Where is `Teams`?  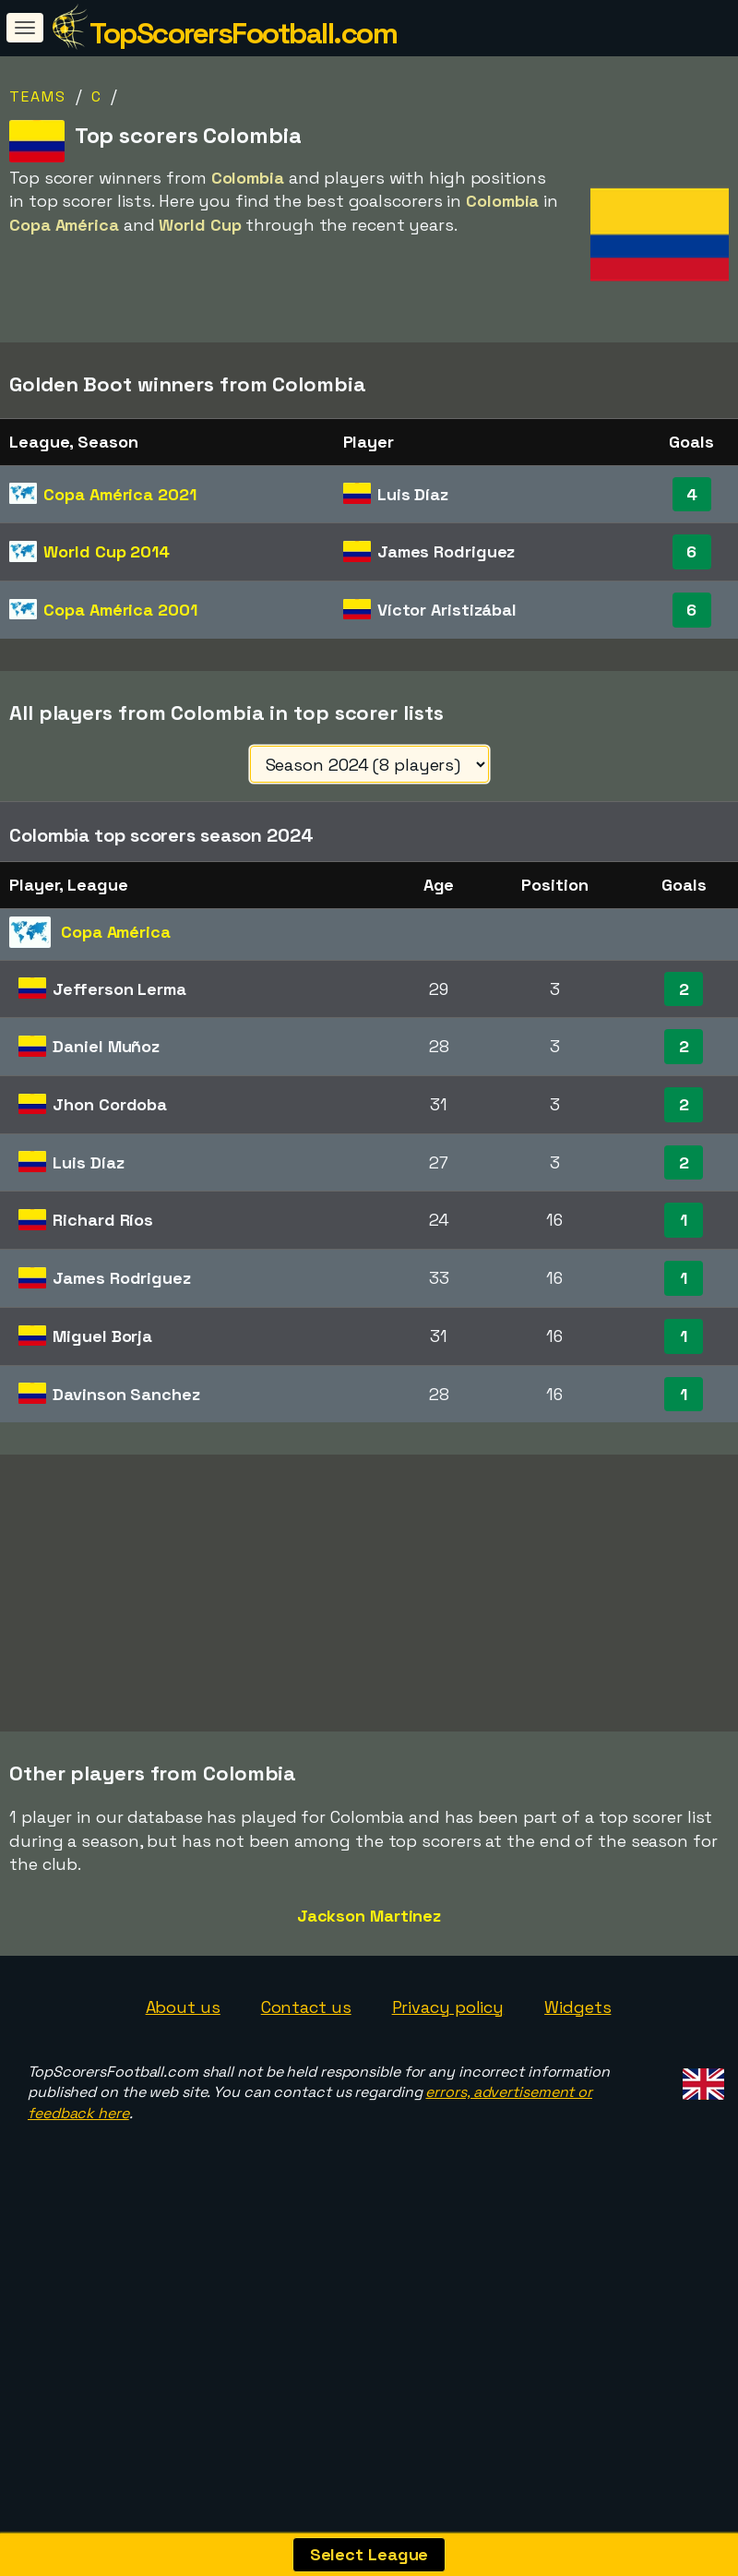
Teams is located at coordinates (37, 96).